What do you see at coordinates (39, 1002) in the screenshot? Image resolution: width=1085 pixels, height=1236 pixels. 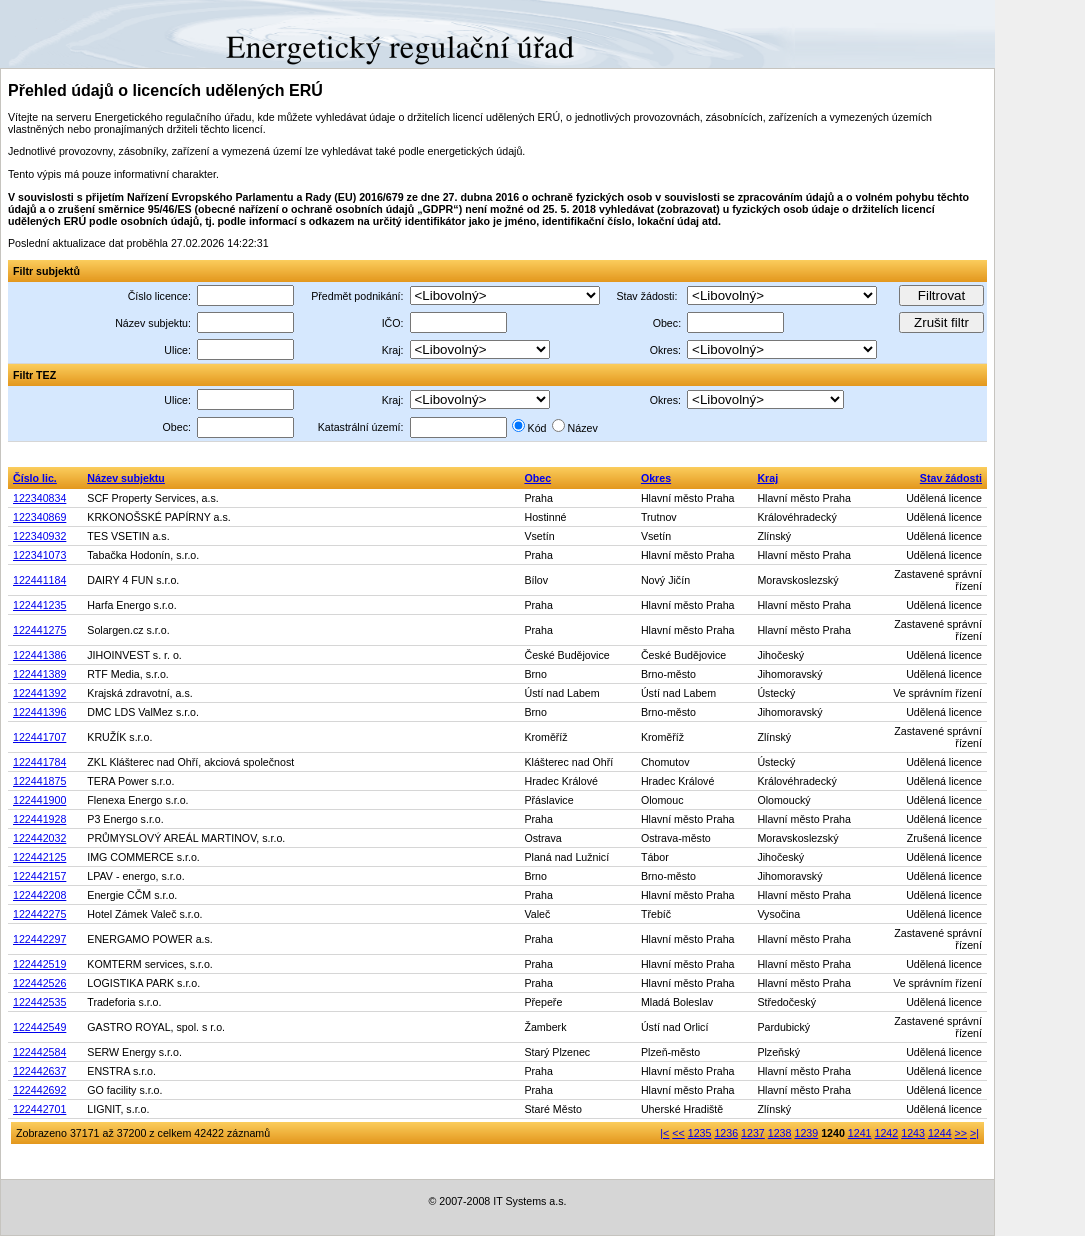 I see `122442535` at bounding box center [39, 1002].